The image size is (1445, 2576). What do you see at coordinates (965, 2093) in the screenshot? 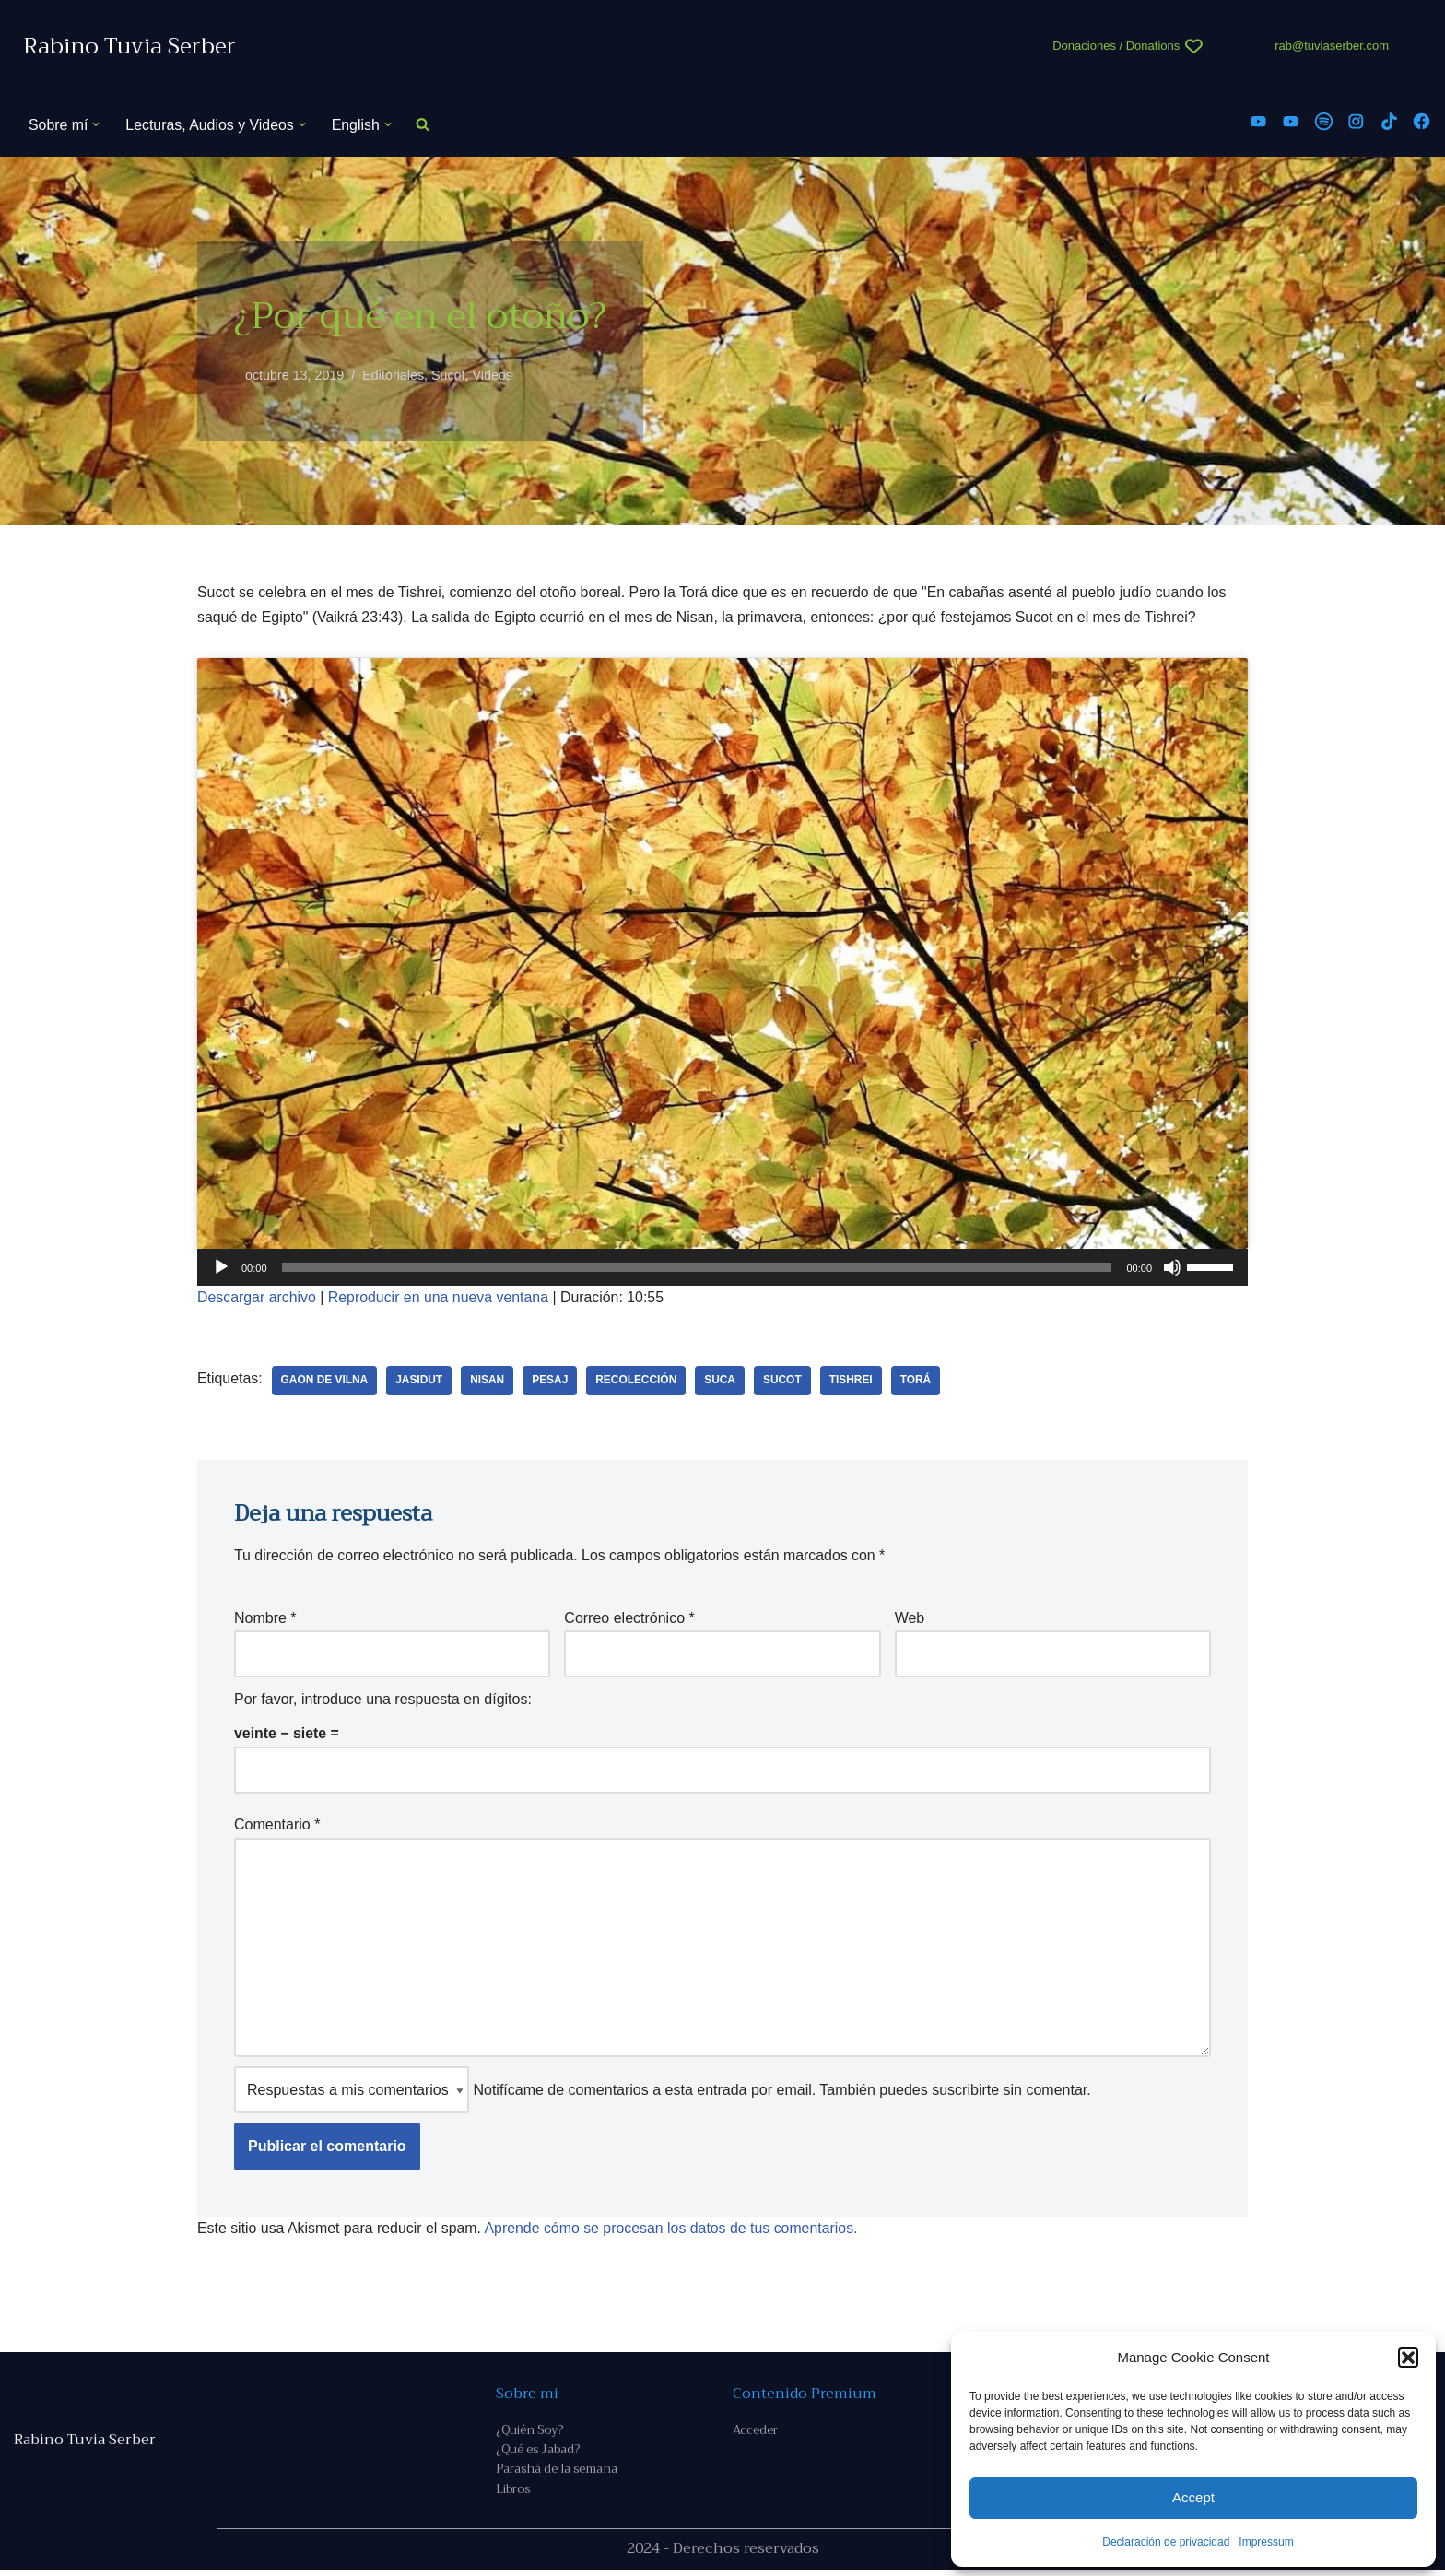
I see `suscribirte` at bounding box center [965, 2093].